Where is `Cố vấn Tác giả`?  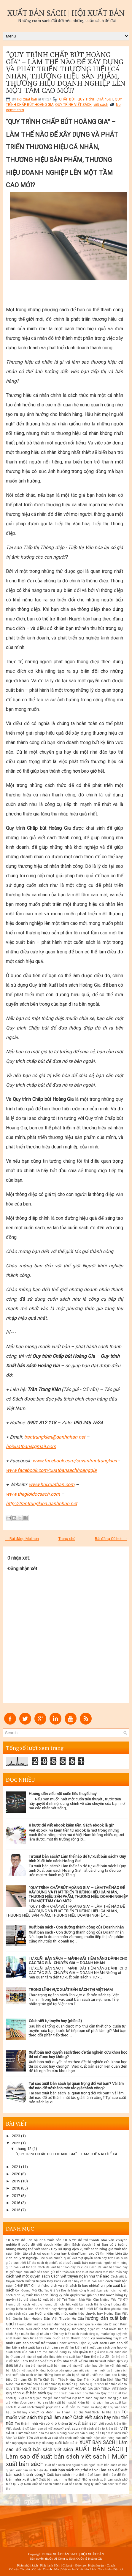
Cố vấn Tác giả is located at coordinates (19, 2569).